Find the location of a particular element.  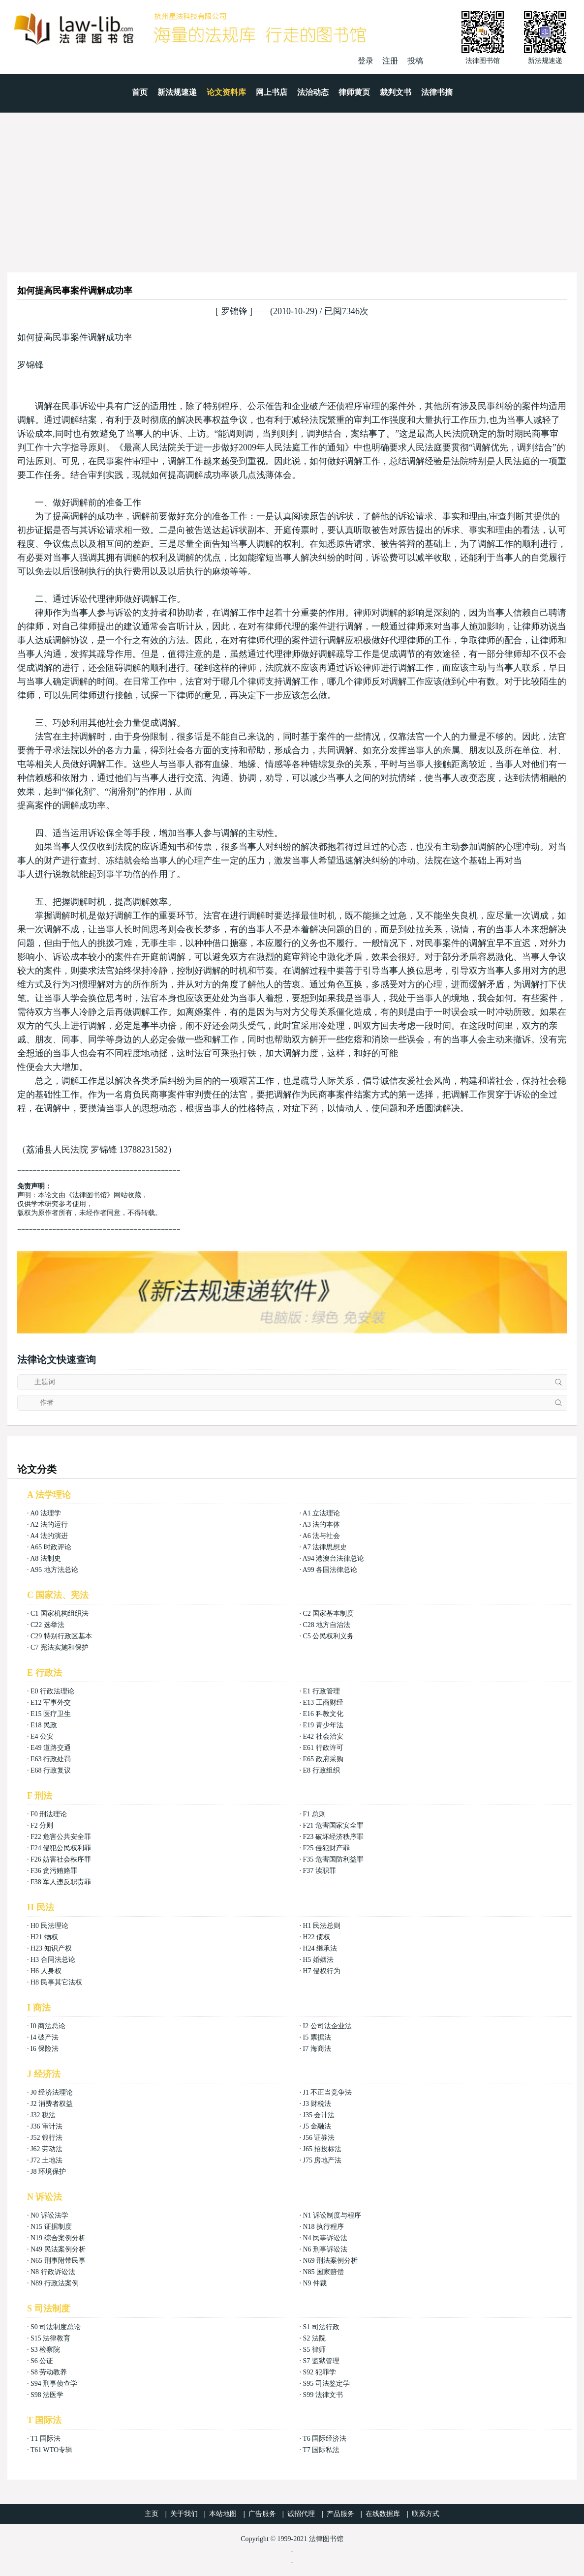

I2 公司法企业法 is located at coordinates (327, 2026).